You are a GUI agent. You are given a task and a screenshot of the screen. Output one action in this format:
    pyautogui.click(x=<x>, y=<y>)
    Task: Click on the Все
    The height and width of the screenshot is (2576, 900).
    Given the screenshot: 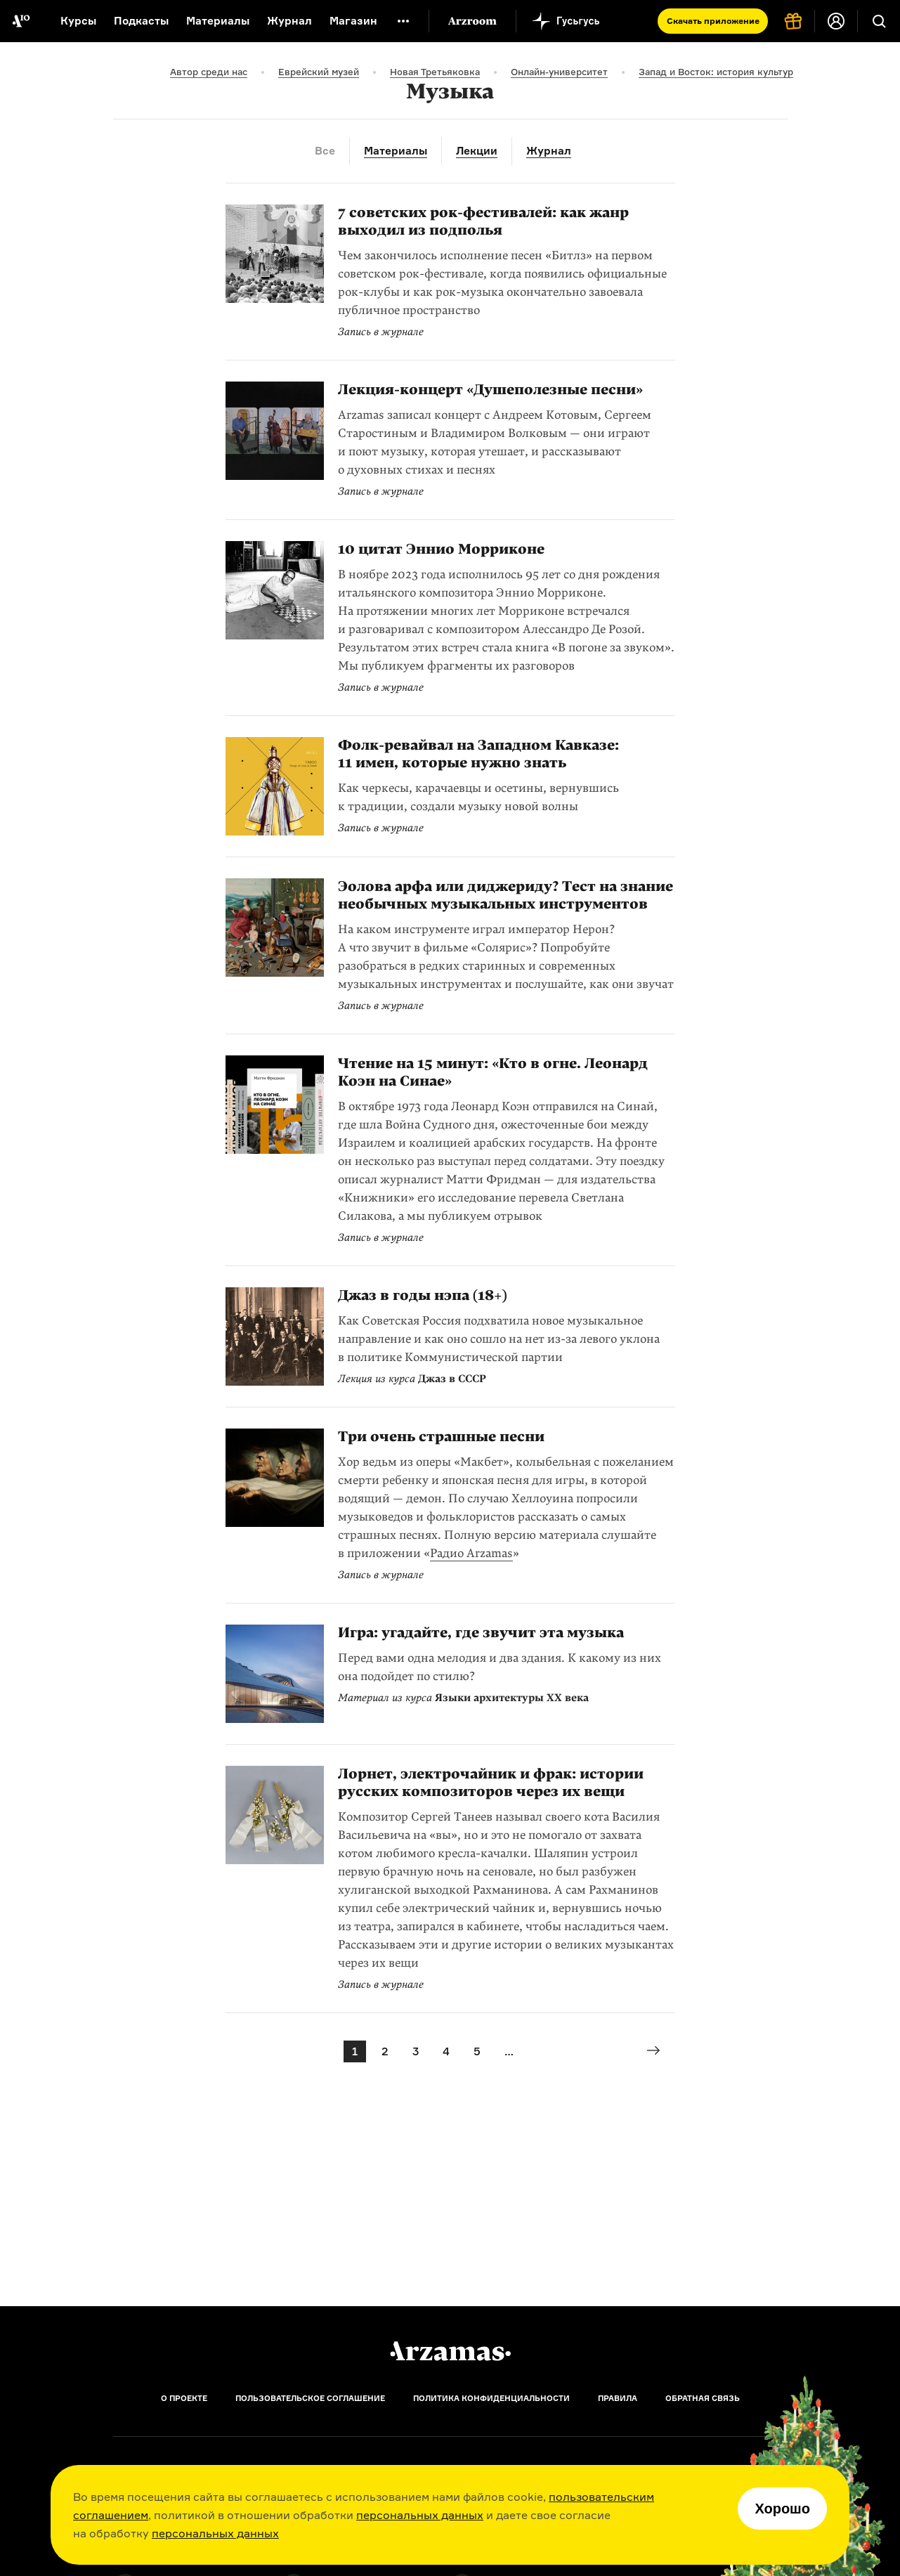 What is the action you would take?
    pyautogui.click(x=325, y=150)
    